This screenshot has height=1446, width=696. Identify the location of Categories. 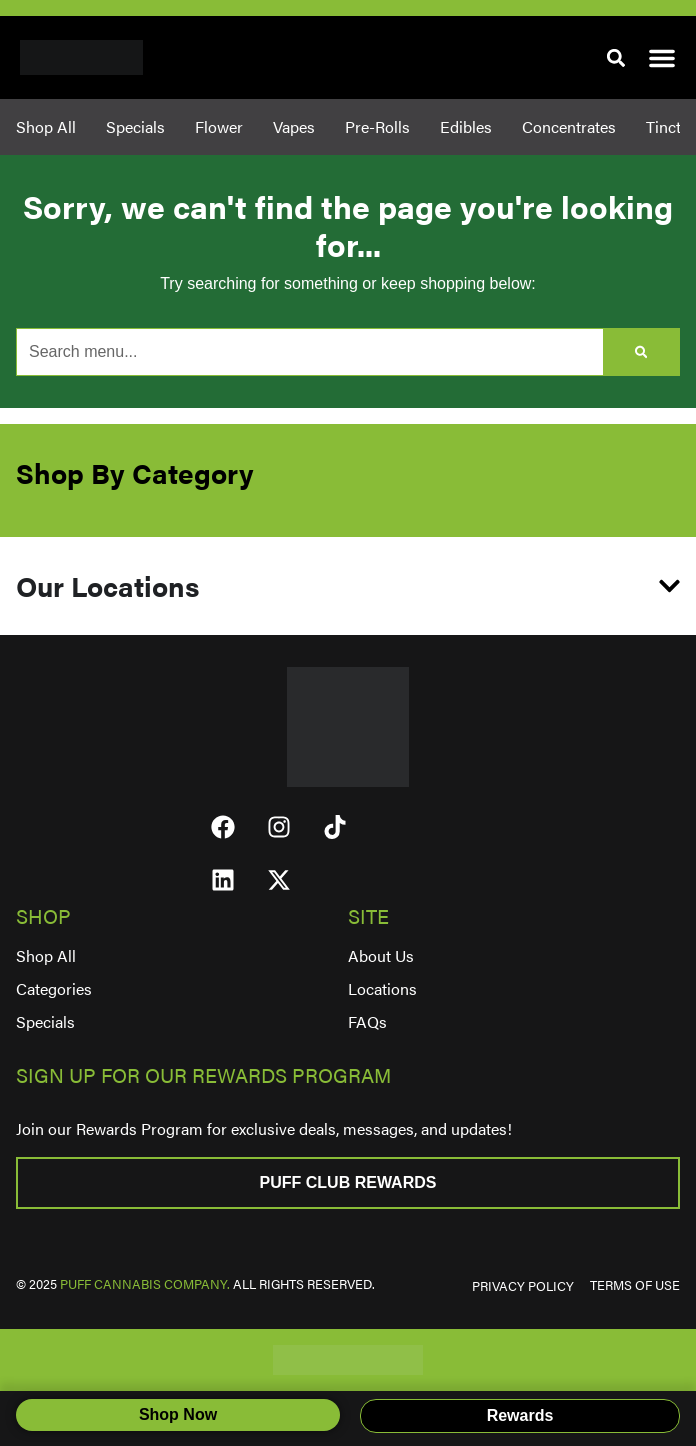
(54, 988).